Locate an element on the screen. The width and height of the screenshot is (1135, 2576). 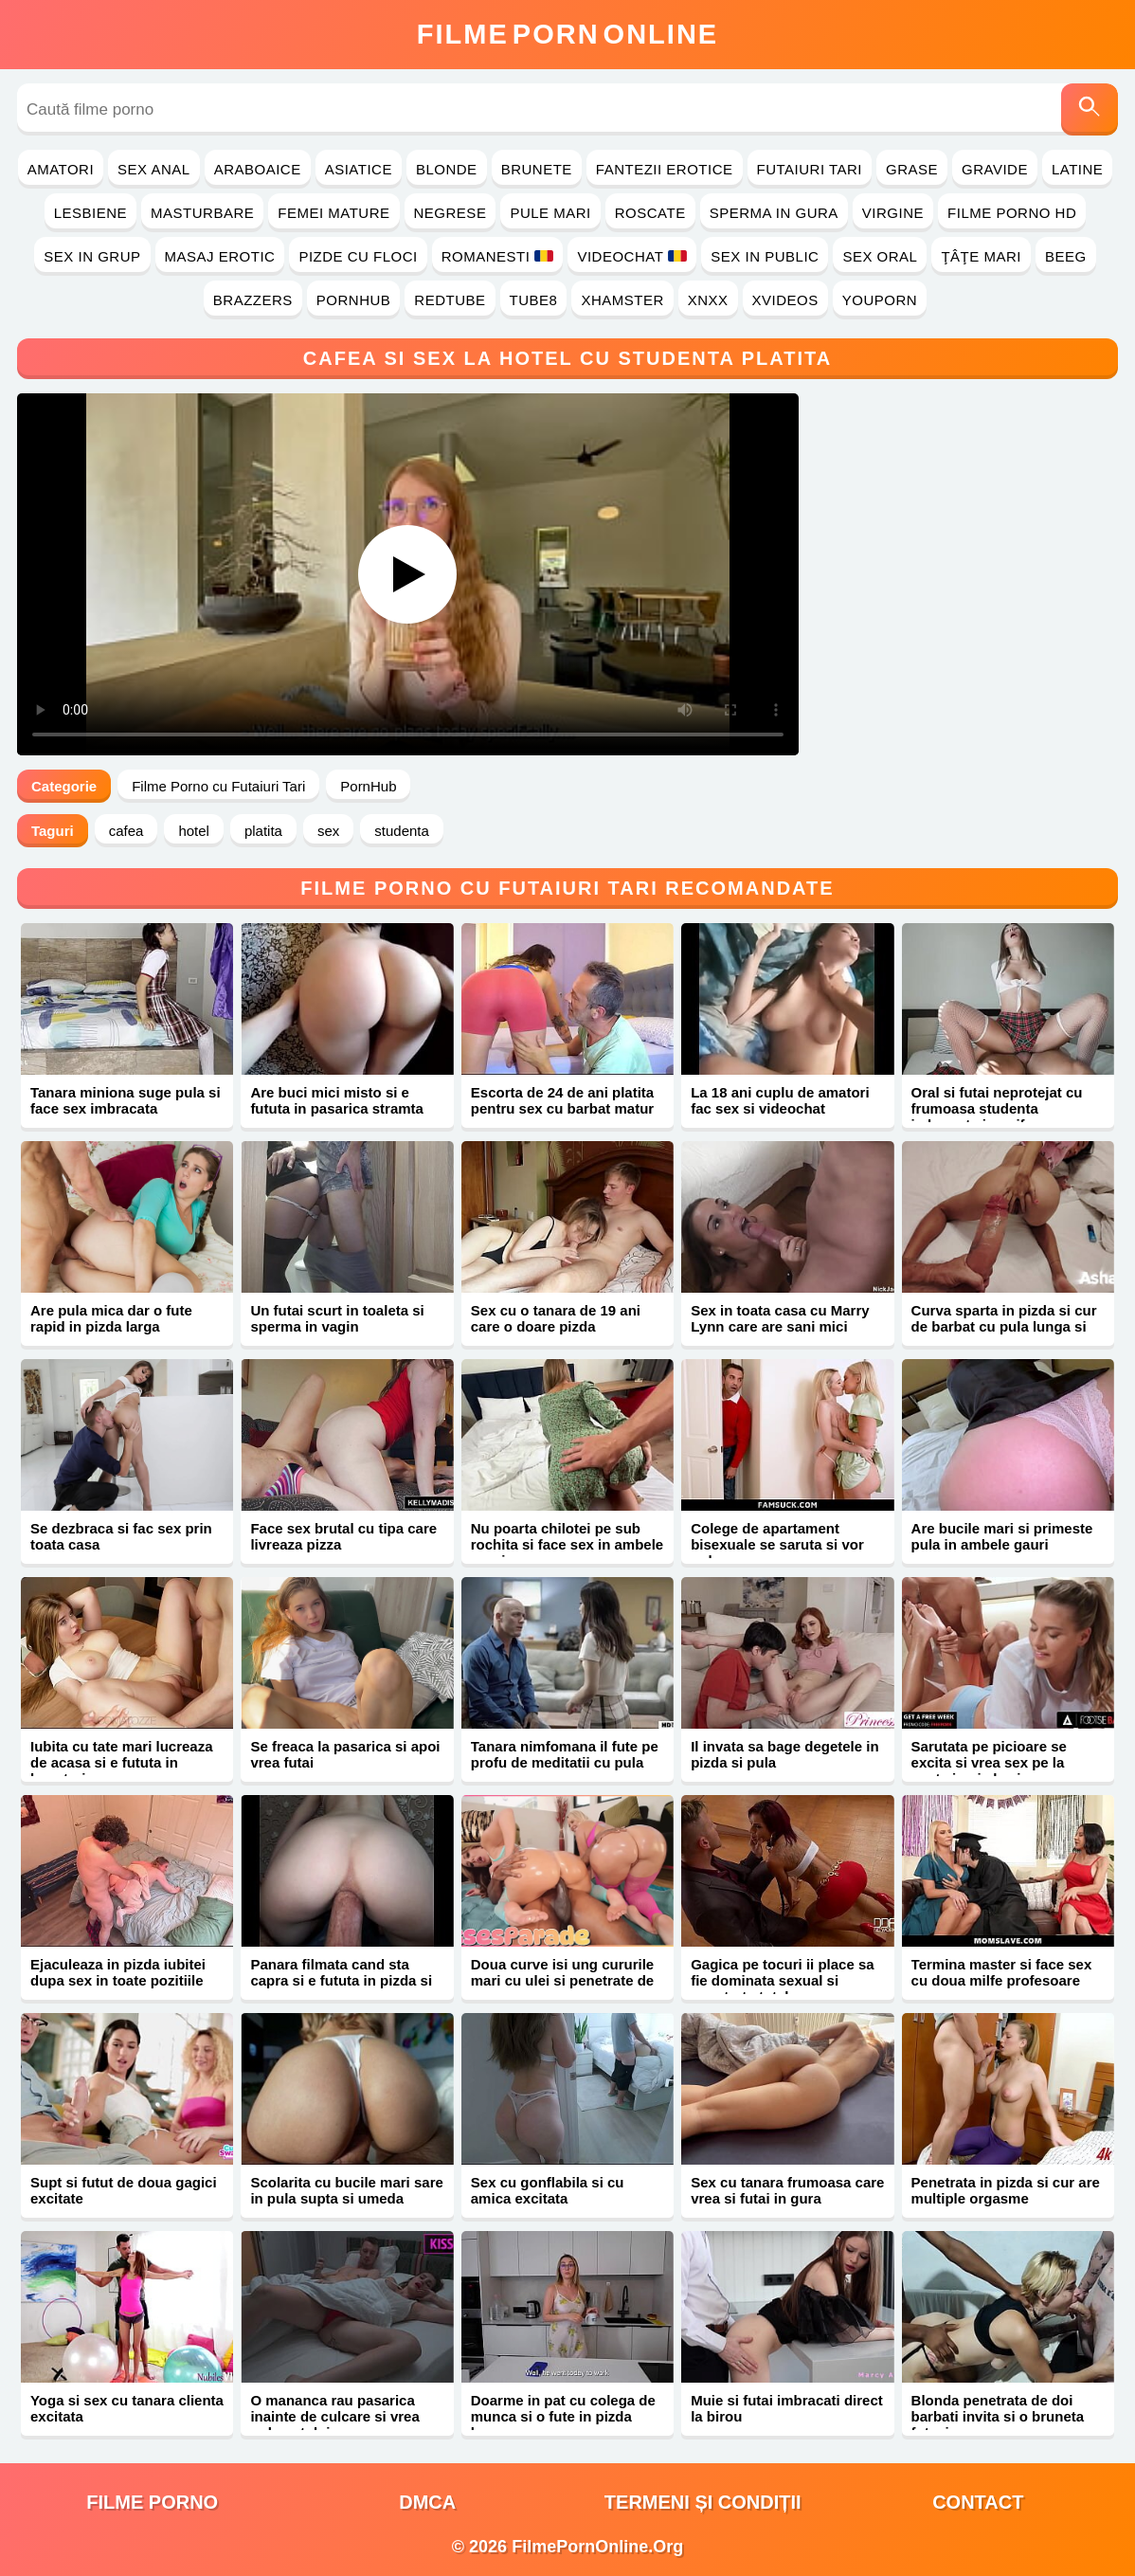
Ţâţe Mari is located at coordinates (981, 256).